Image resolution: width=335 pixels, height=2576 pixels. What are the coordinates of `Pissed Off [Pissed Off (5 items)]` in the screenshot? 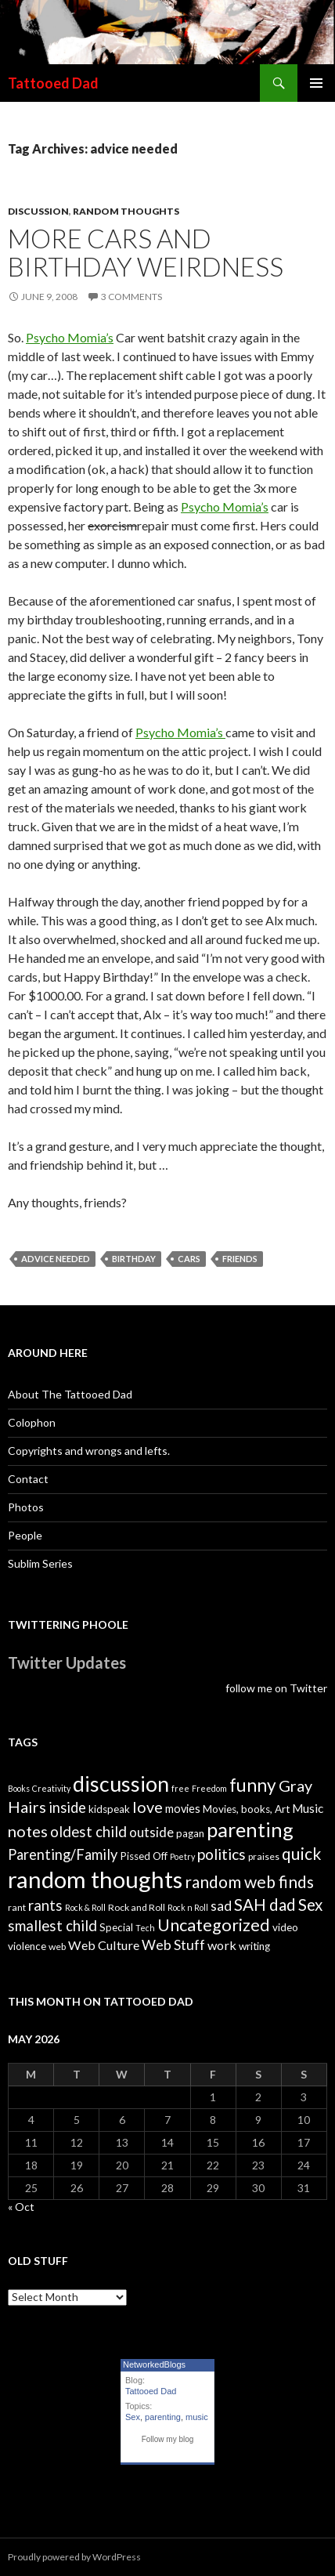 It's located at (144, 1856).